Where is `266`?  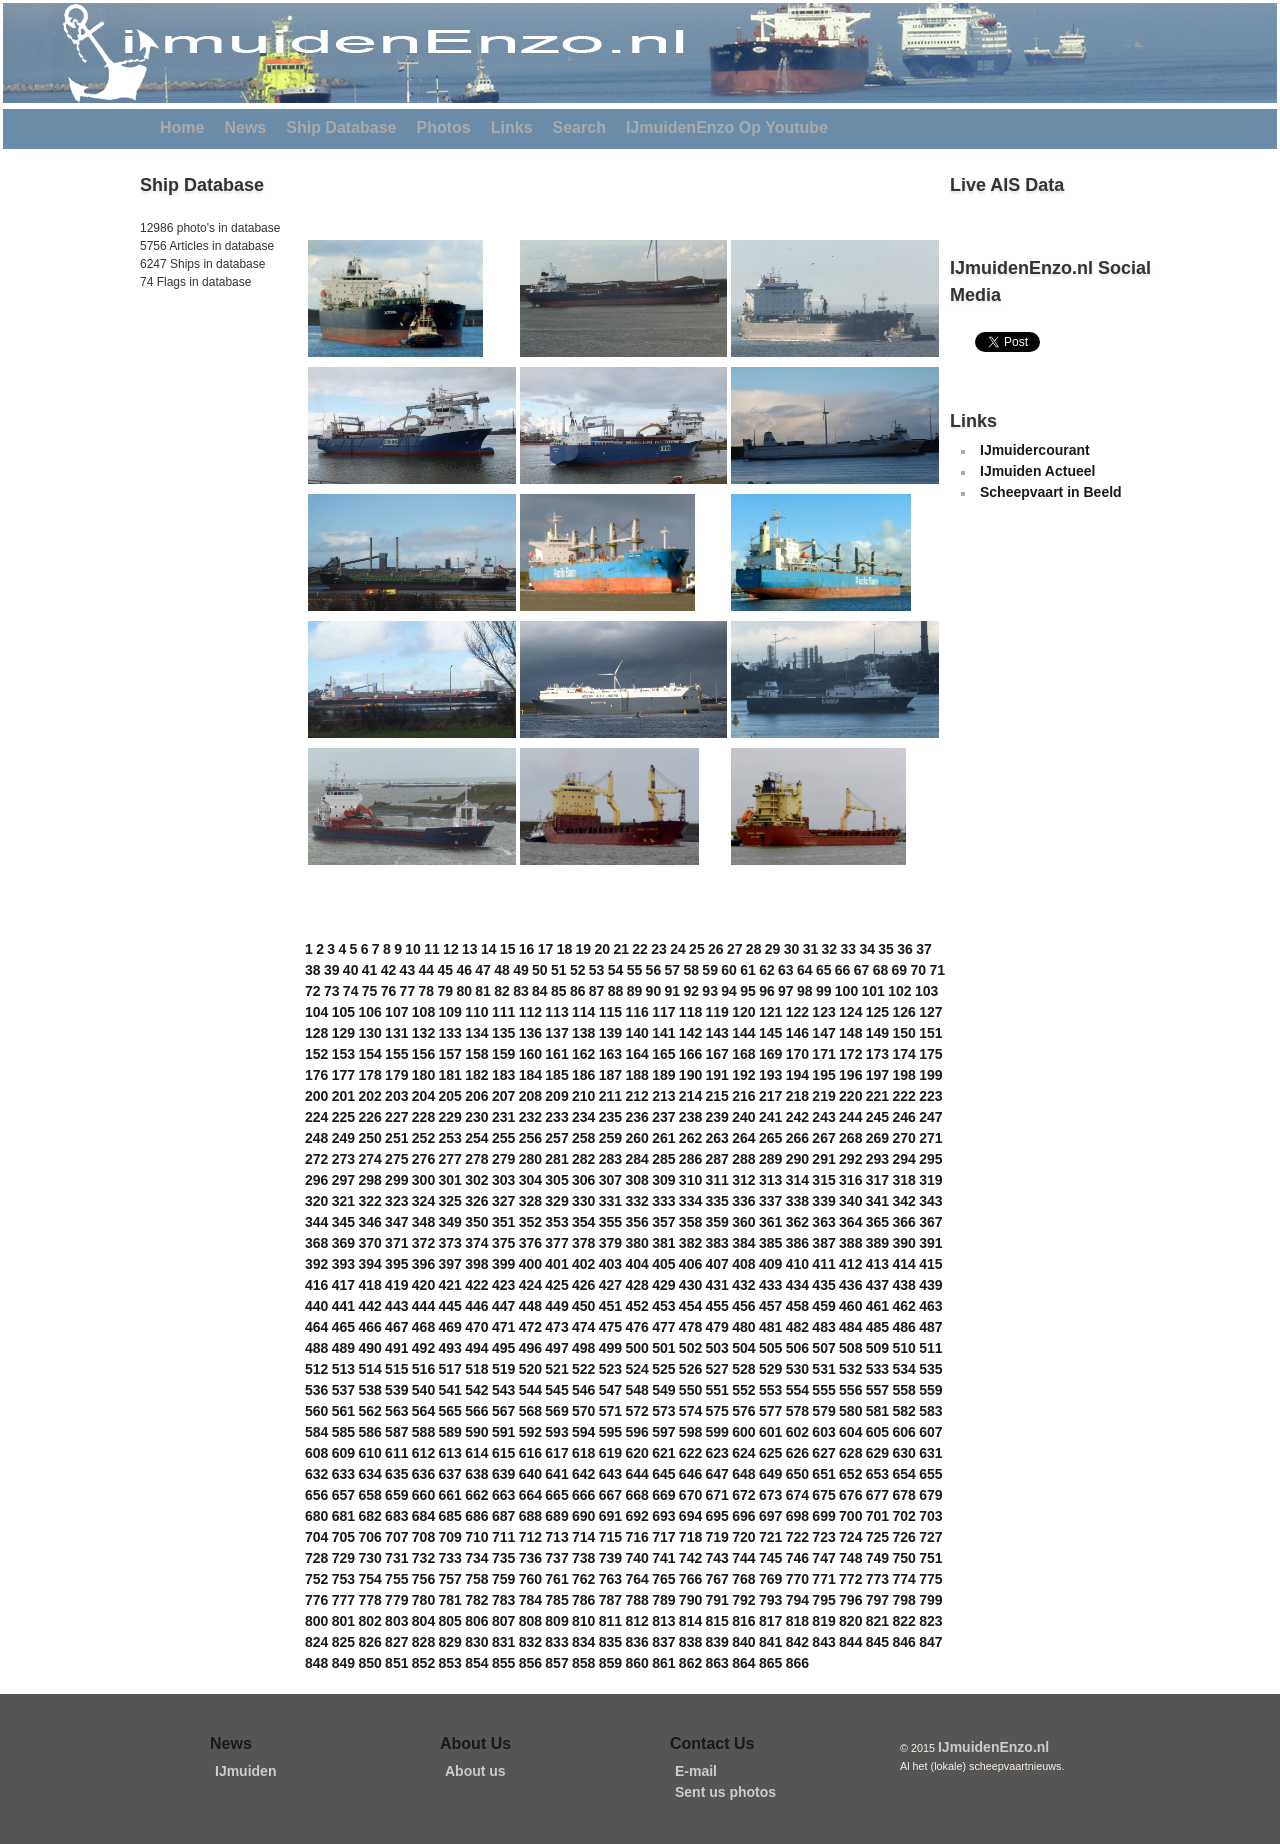 266 is located at coordinates (797, 1138).